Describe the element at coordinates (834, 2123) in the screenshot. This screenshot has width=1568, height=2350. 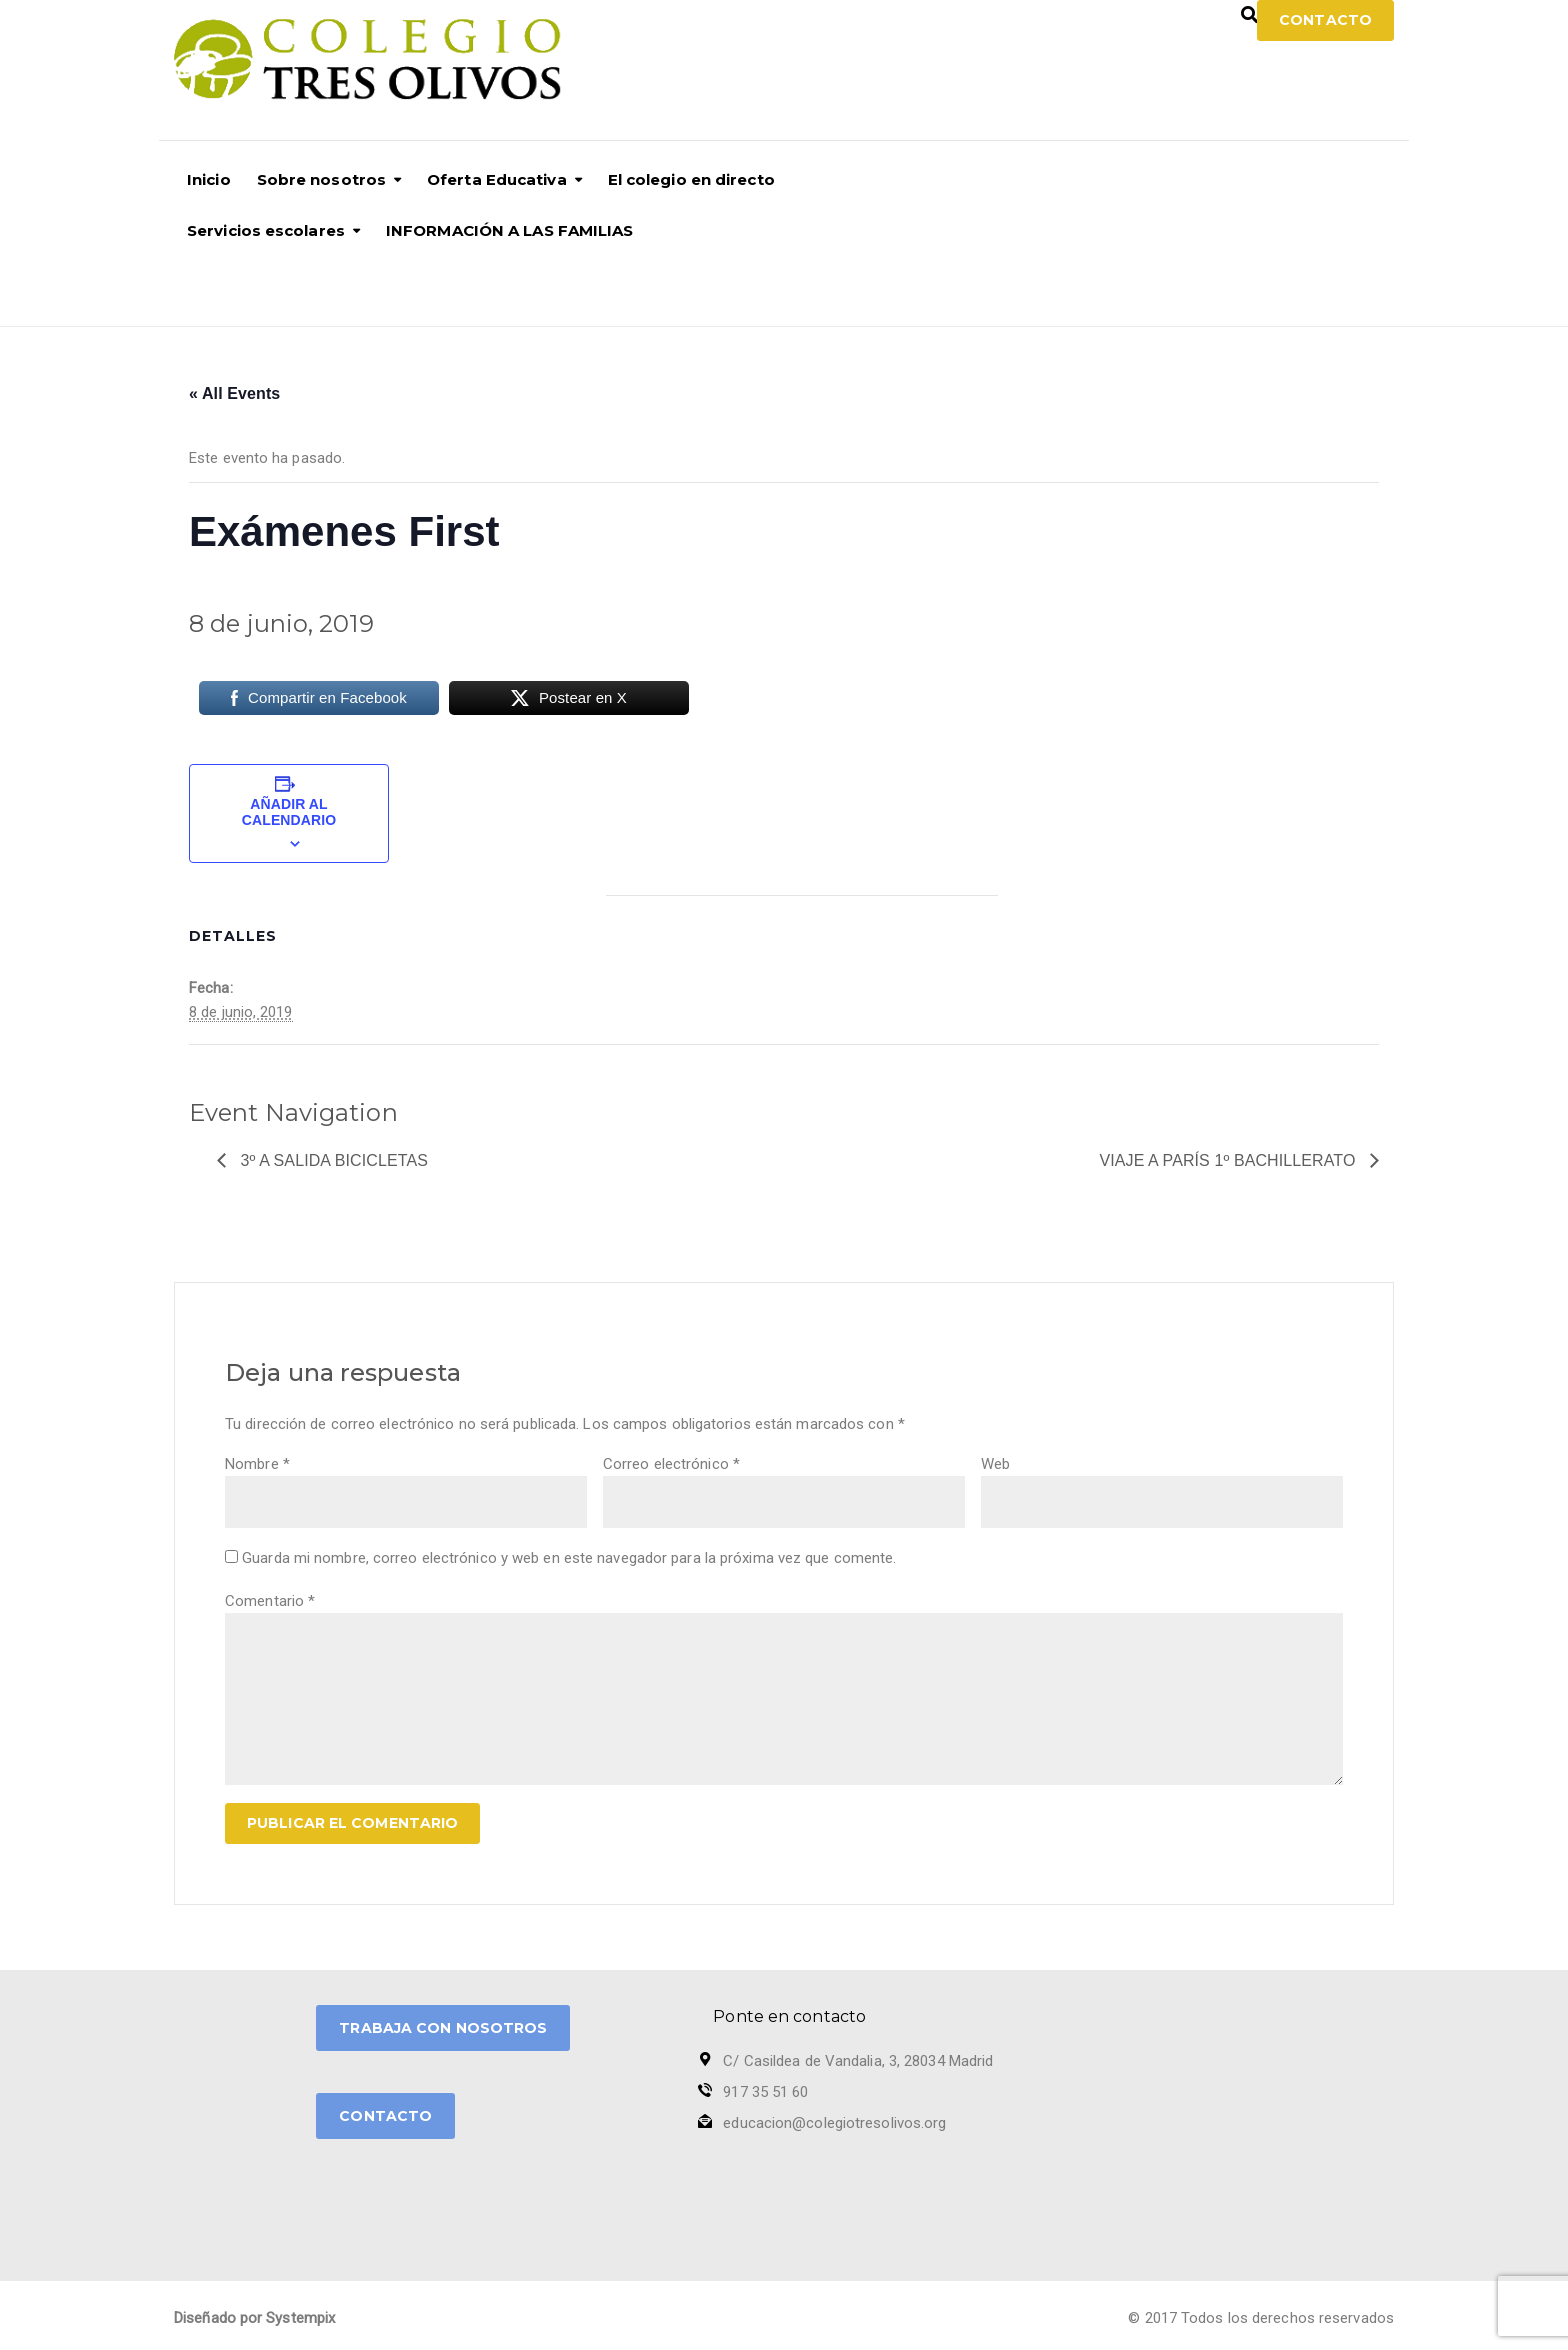
I see `educacion@colegiotresolivos.org` at that location.